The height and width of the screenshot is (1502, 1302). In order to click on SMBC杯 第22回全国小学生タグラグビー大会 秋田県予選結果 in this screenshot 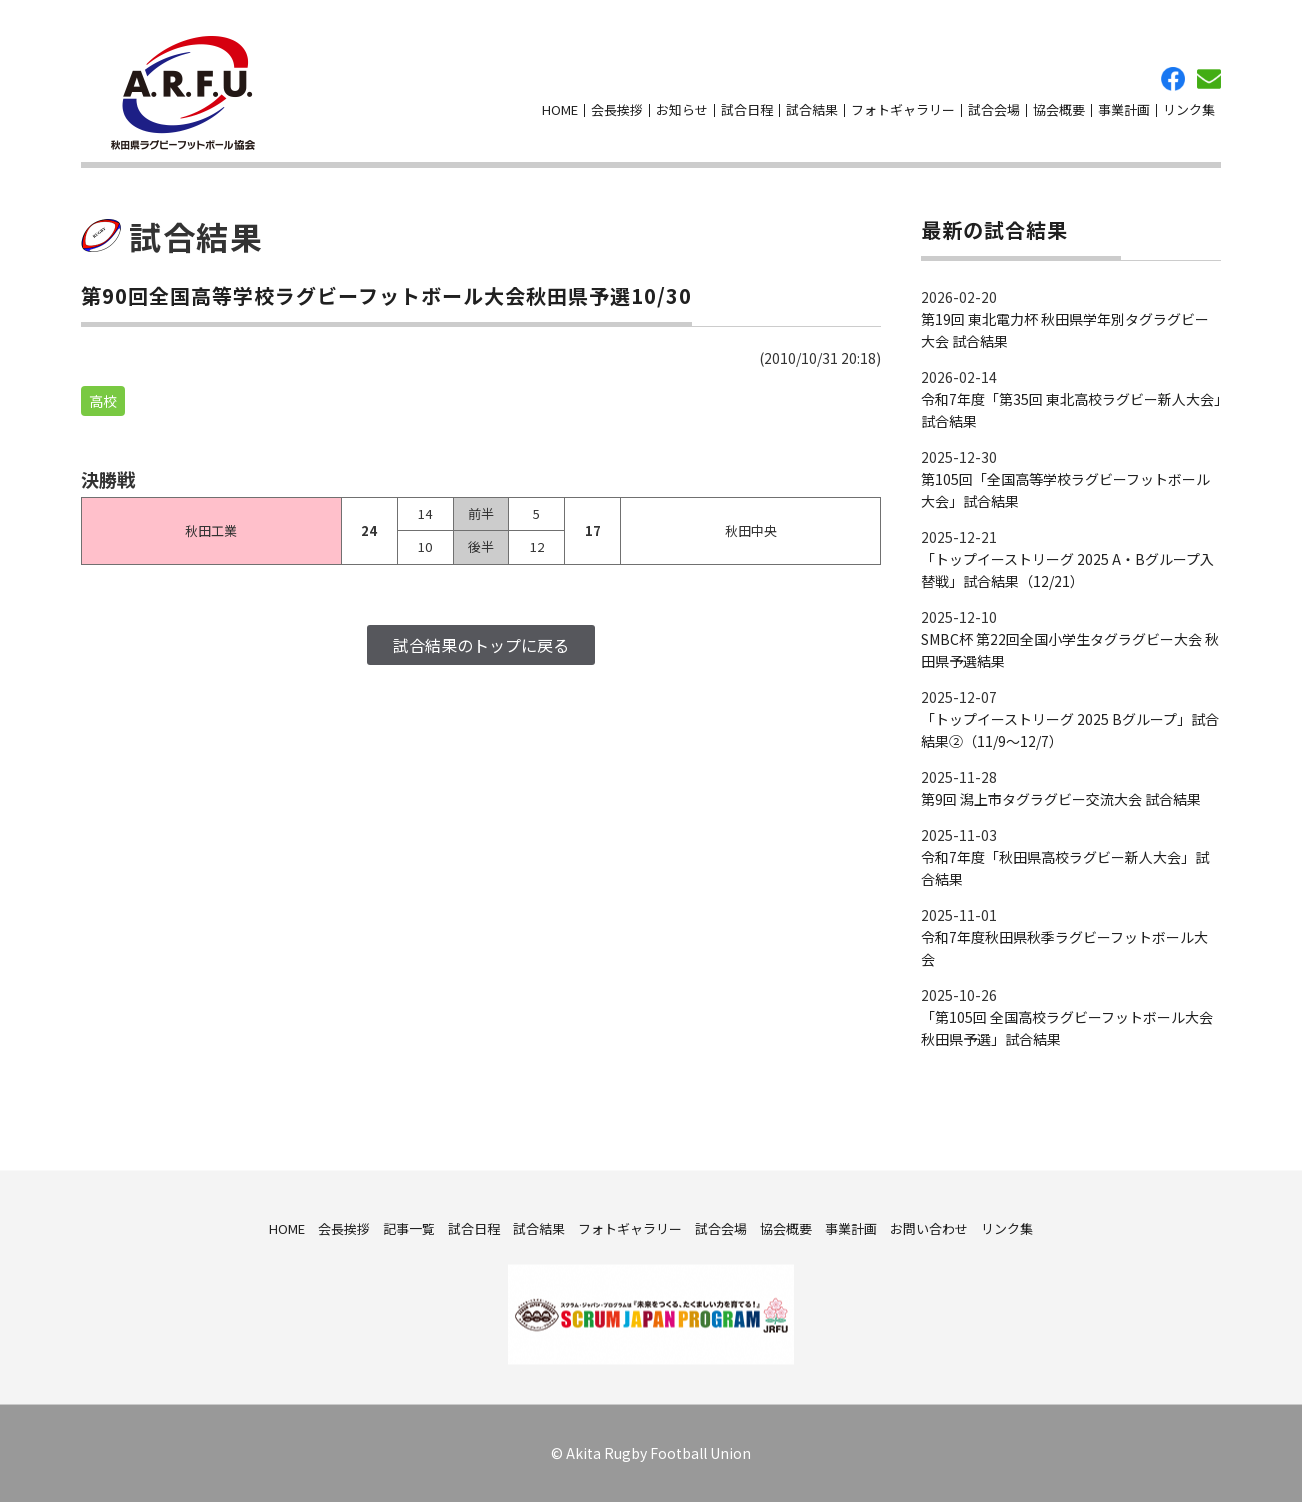, I will do `click(1070, 650)`.